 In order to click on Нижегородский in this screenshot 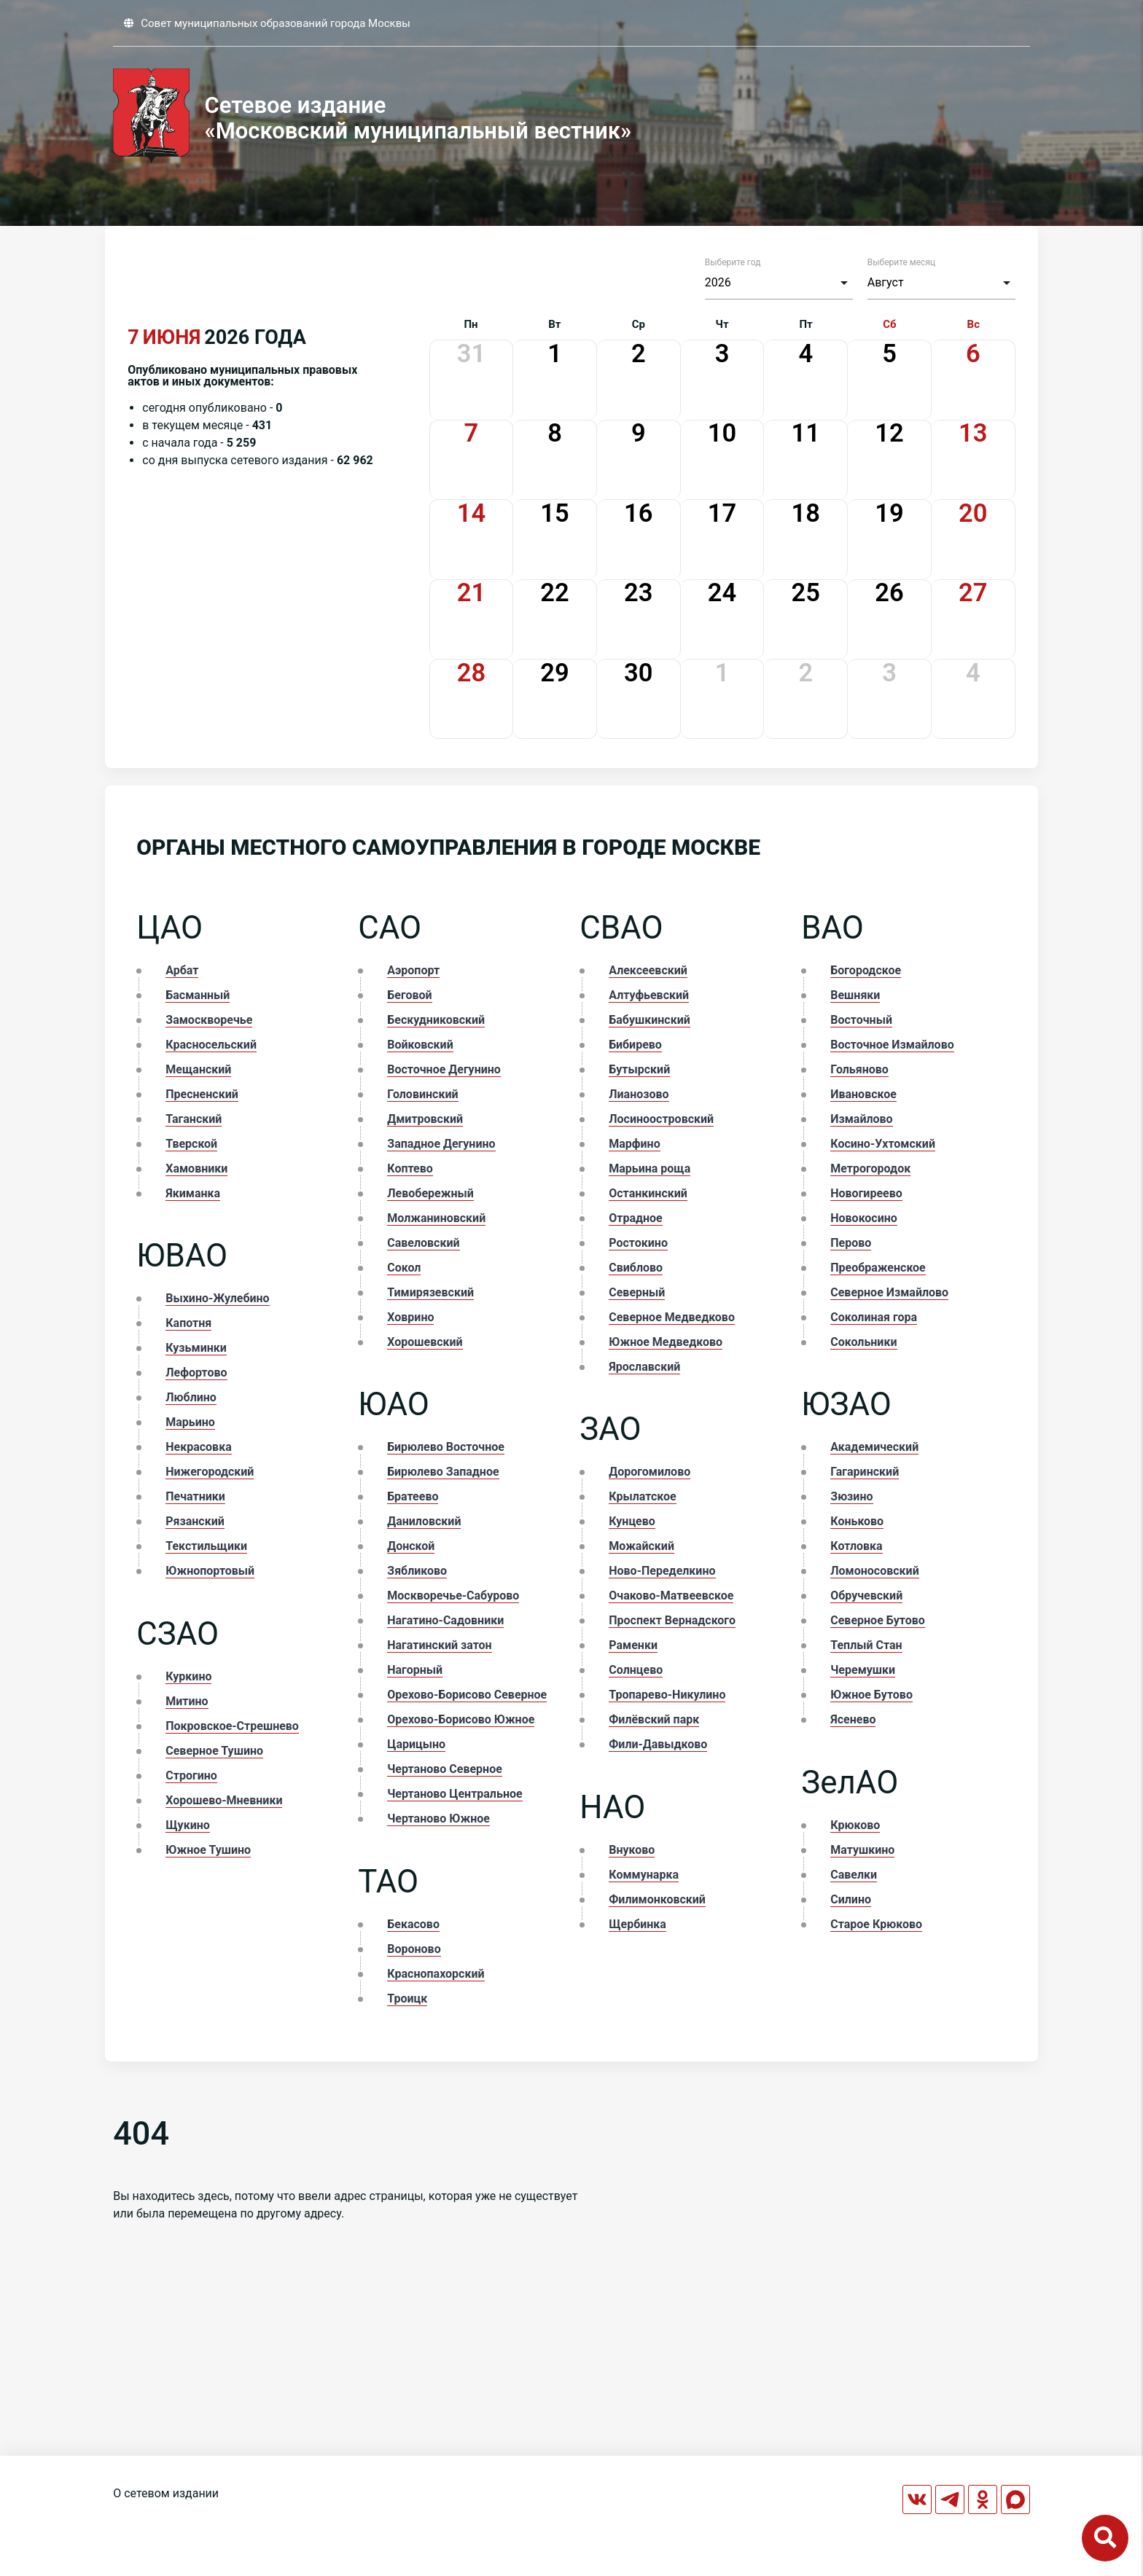, I will do `click(209, 1472)`.